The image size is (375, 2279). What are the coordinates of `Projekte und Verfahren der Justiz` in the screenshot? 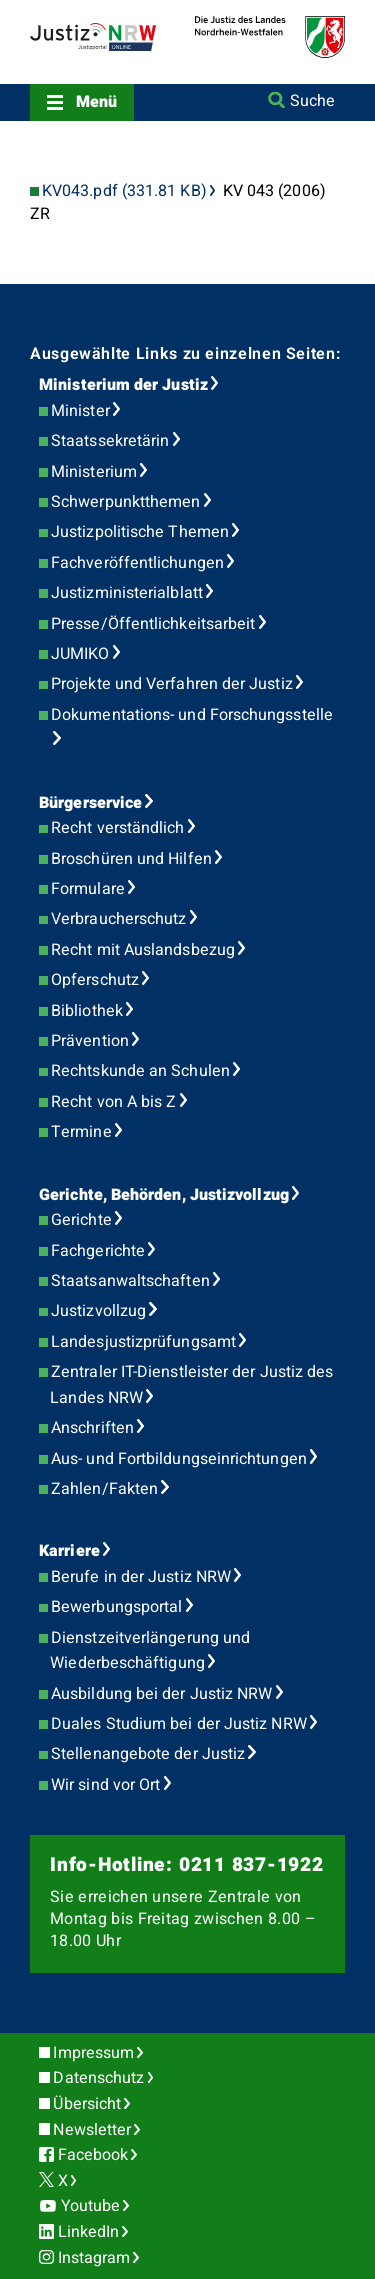 It's located at (172, 684).